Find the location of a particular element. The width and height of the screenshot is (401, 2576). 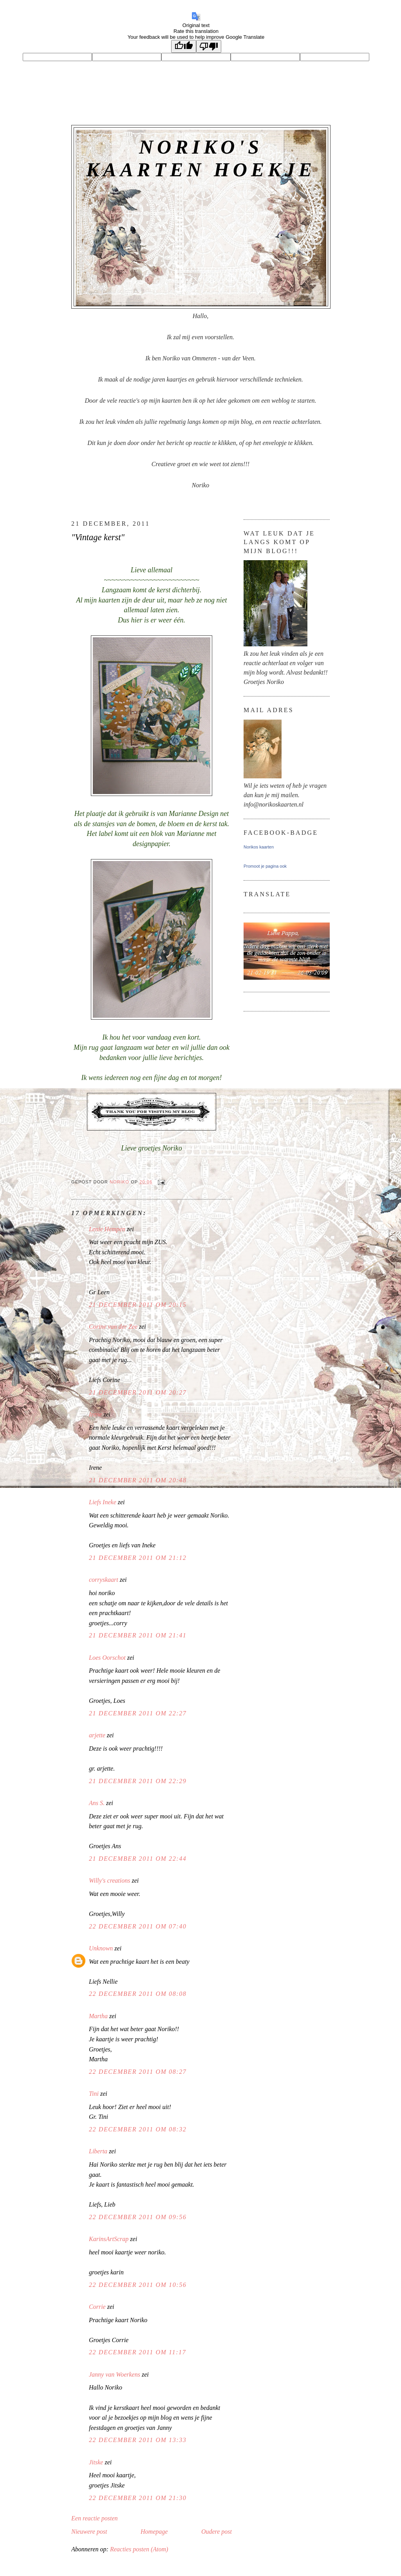

22 december 2011 om 08:08 is located at coordinates (137, 1993).